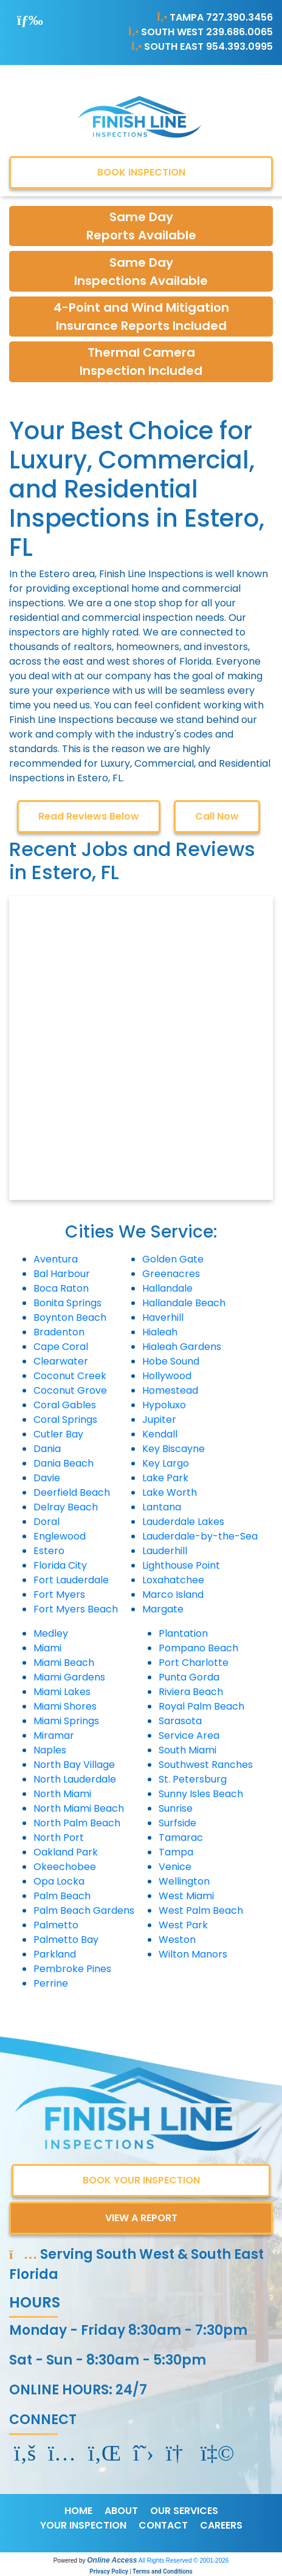  Describe the element at coordinates (165, 1463) in the screenshot. I see `Key Largo` at that location.